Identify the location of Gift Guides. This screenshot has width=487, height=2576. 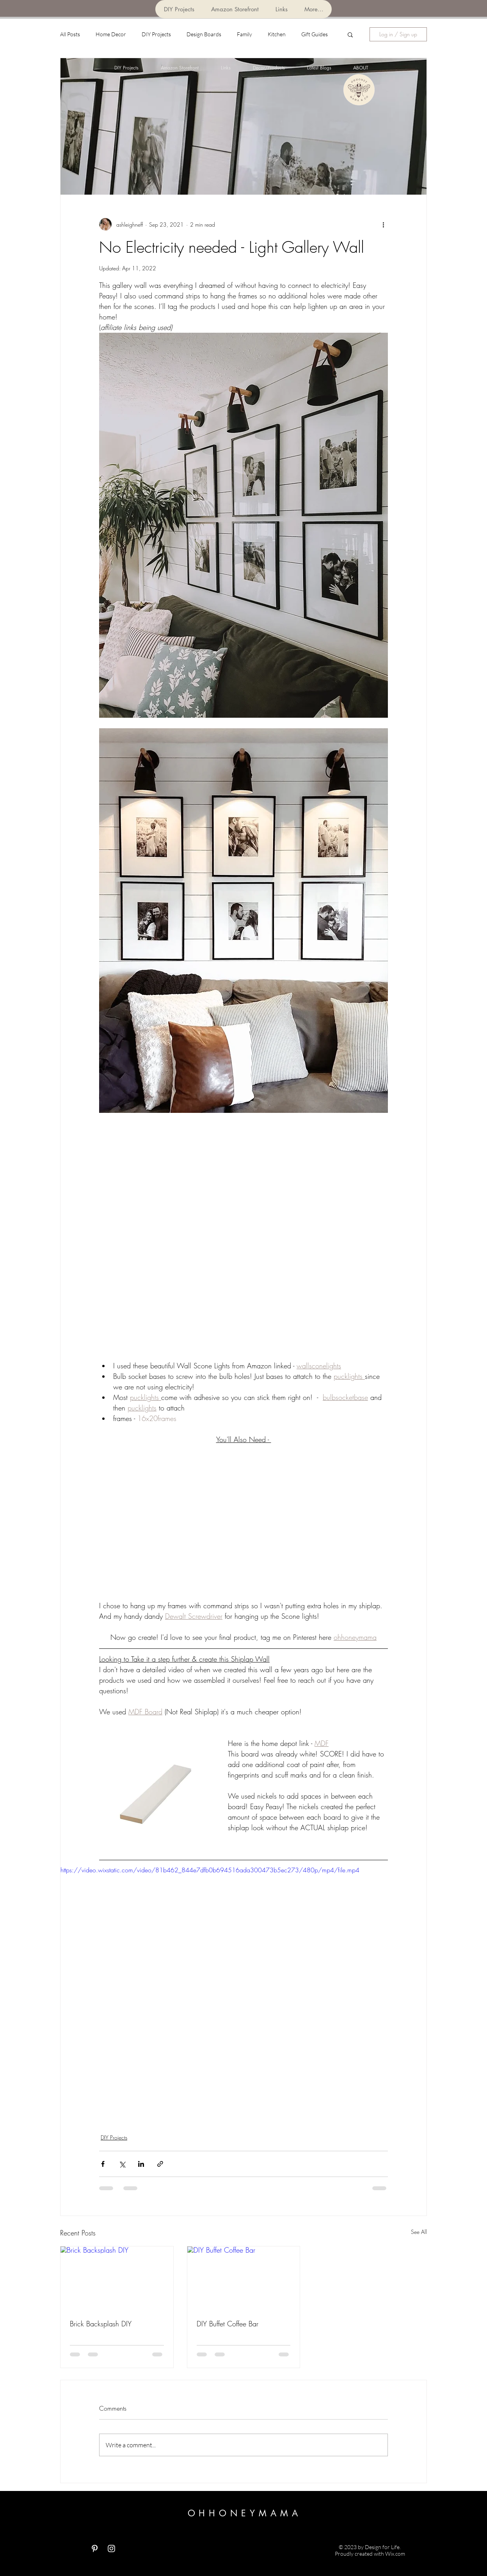
(314, 34).